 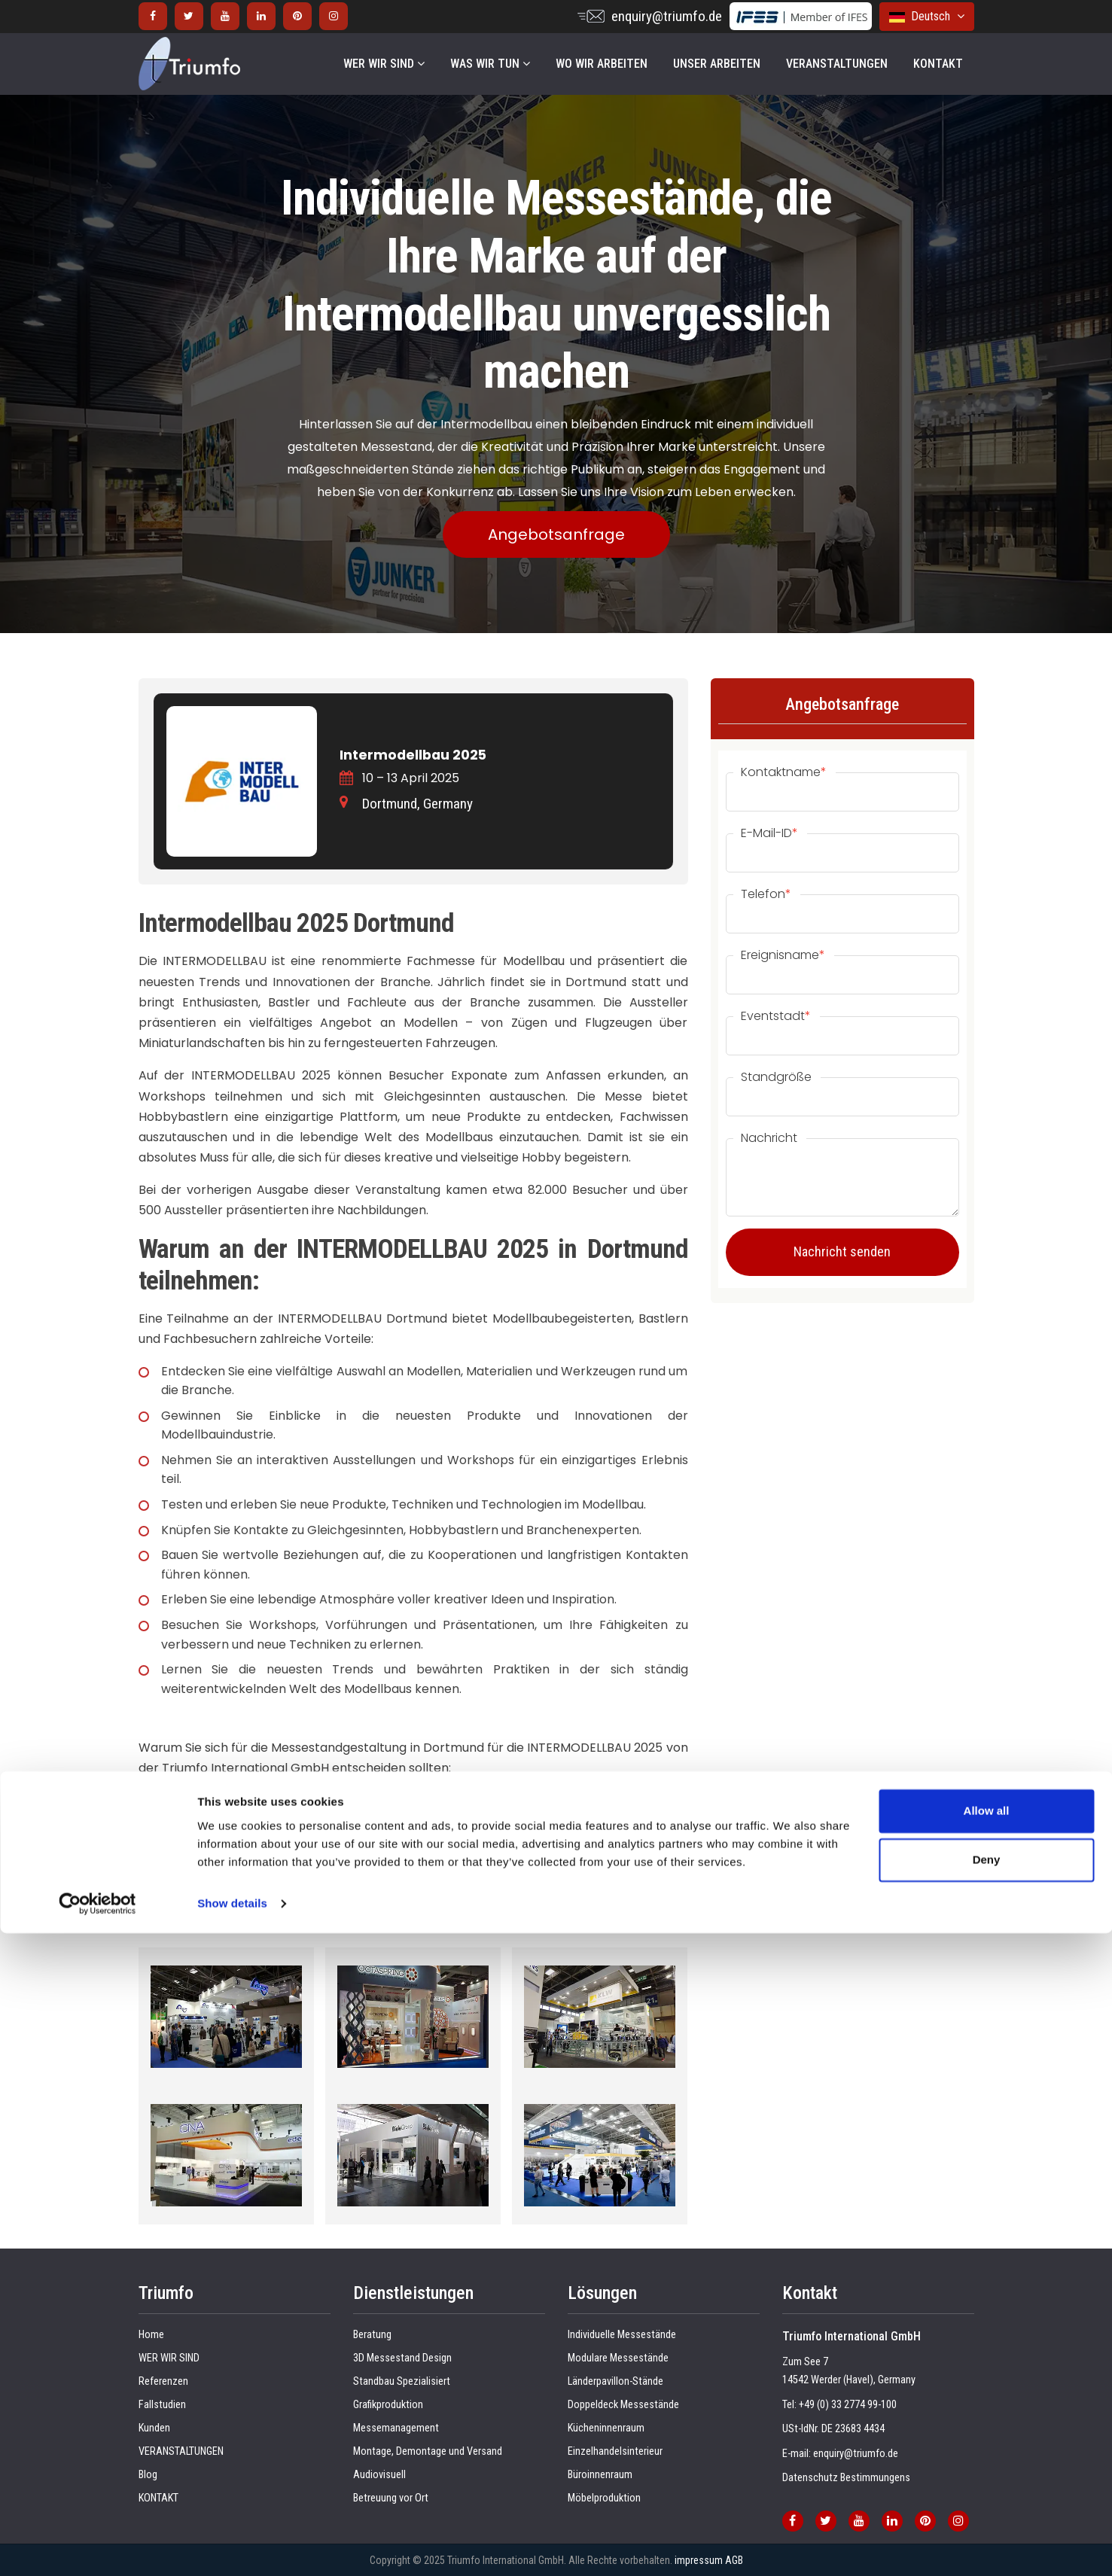 I want to click on Home, so click(x=151, y=2334).